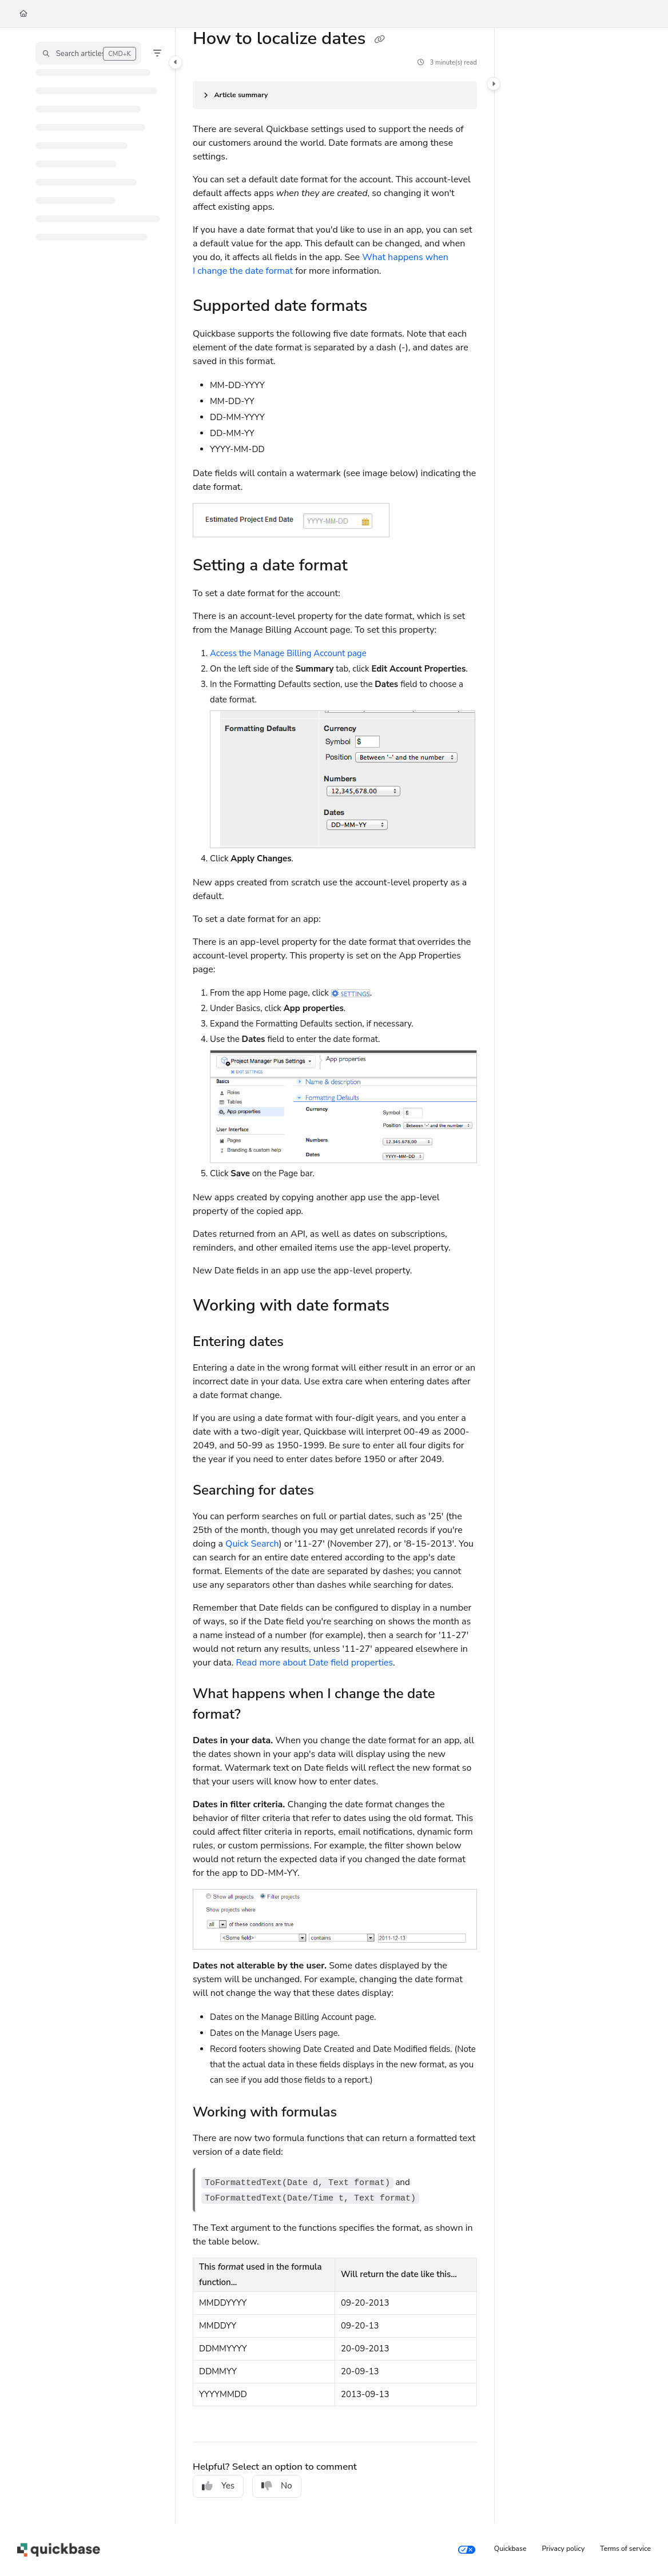  Describe the element at coordinates (314, 1662) in the screenshot. I see `Read more about Date field properties` at that location.